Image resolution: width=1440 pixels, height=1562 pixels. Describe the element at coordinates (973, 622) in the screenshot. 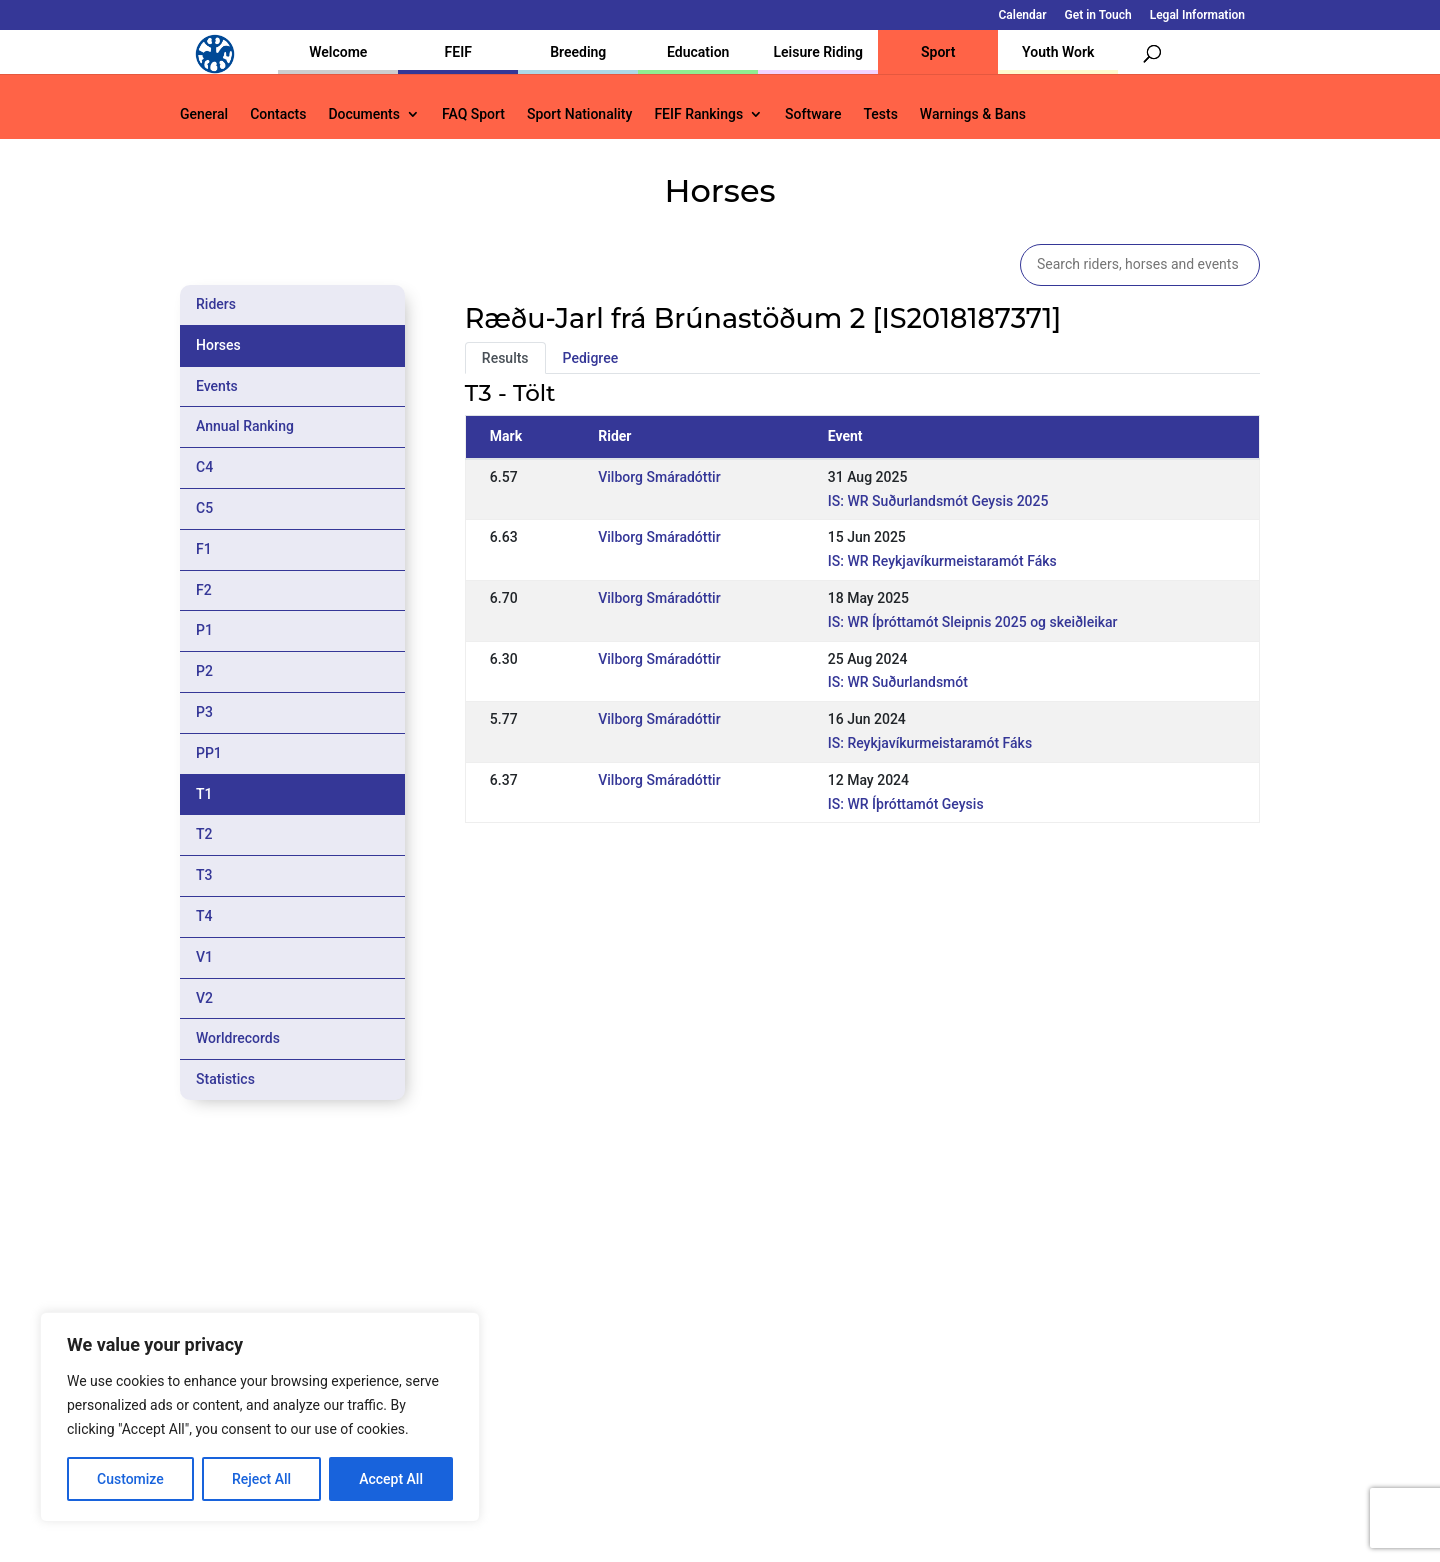

I see `IS: WR Íþróttamót Sleipnis 2025 og skeiðleikar` at that location.